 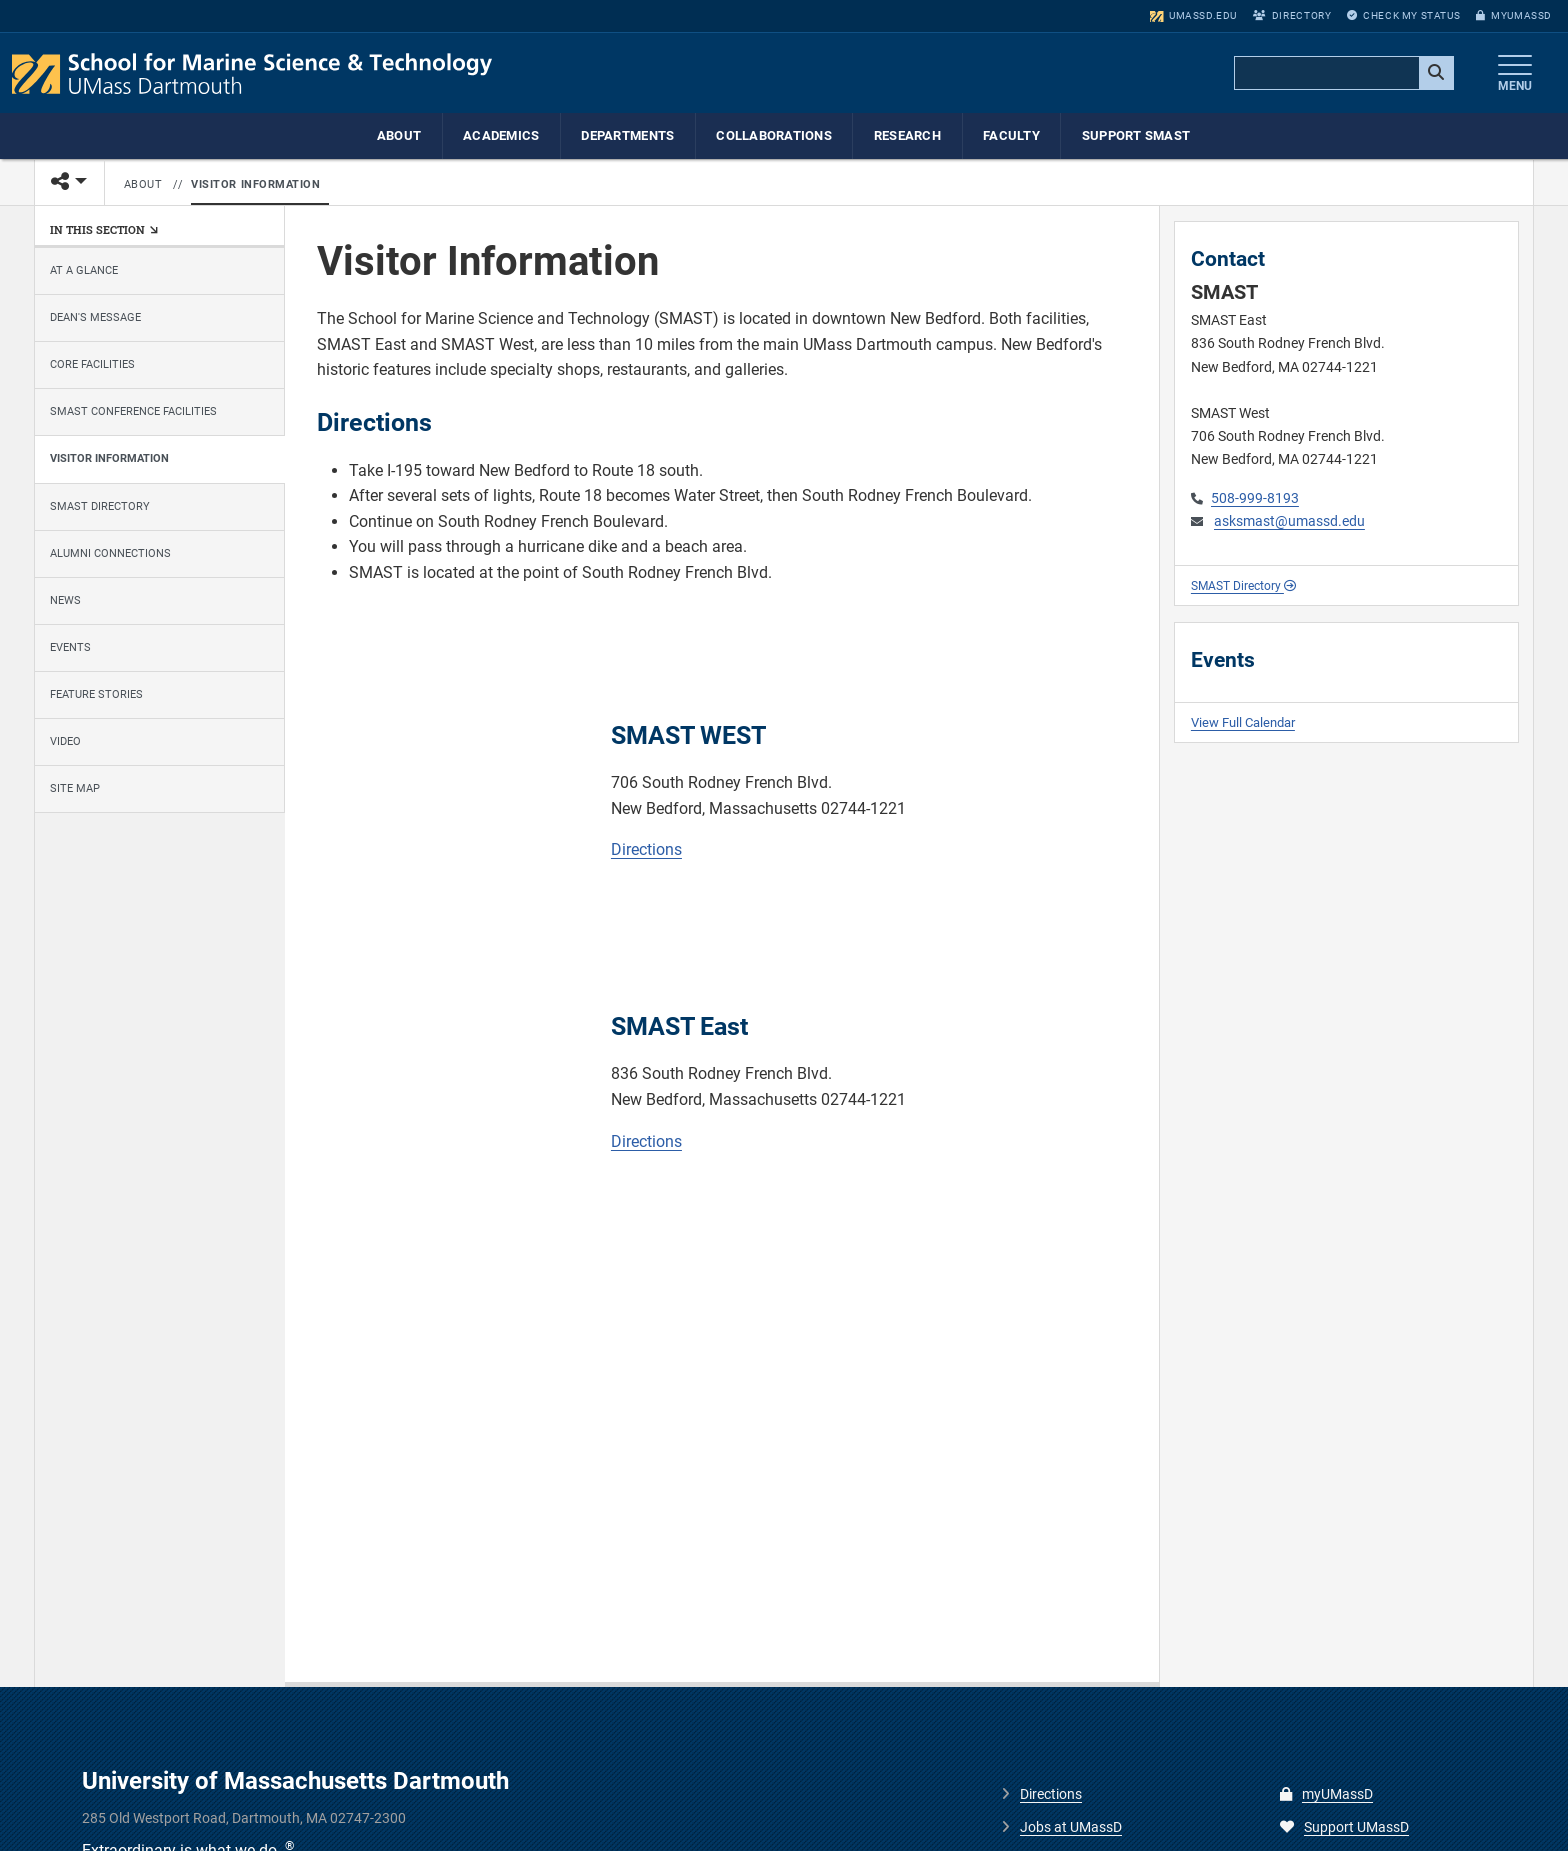 What do you see at coordinates (646, 849) in the screenshot?
I see `Directions` at bounding box center [646, 849].